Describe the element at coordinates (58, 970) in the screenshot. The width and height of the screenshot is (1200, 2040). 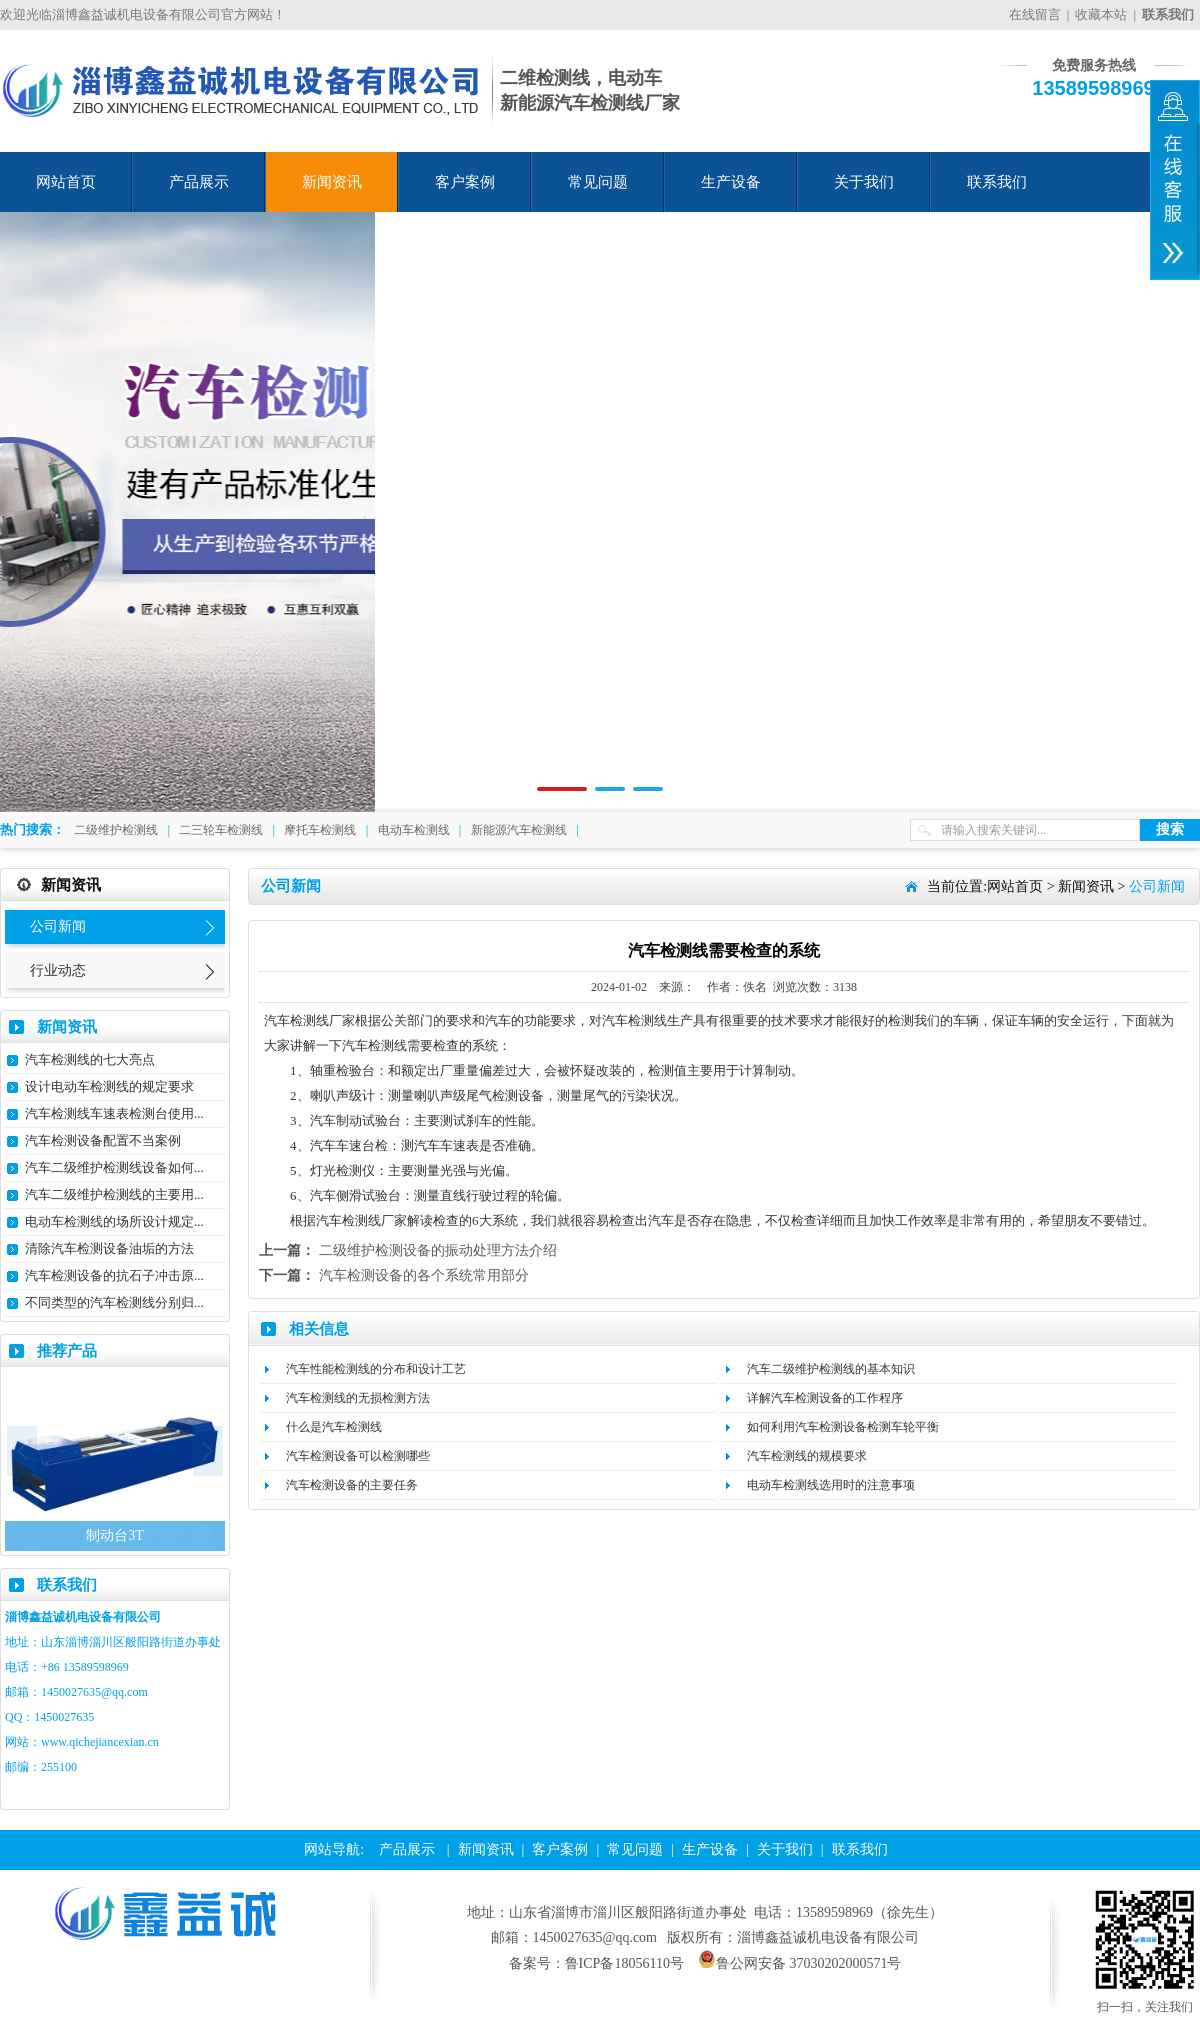
I see `行业动态` at that location.